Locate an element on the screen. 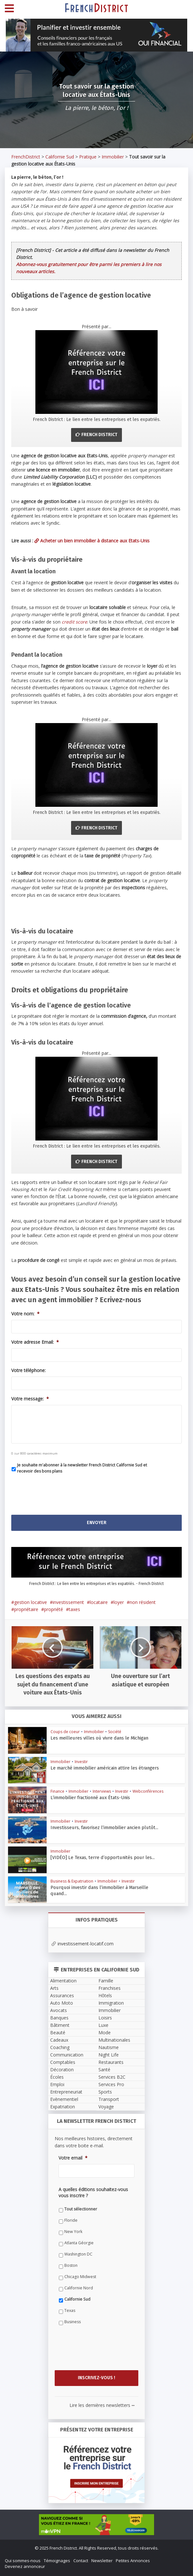 Image resolution: width=193 pixels, height=2576 pixels. Votre nom: is located at coordinates (25, 1314).